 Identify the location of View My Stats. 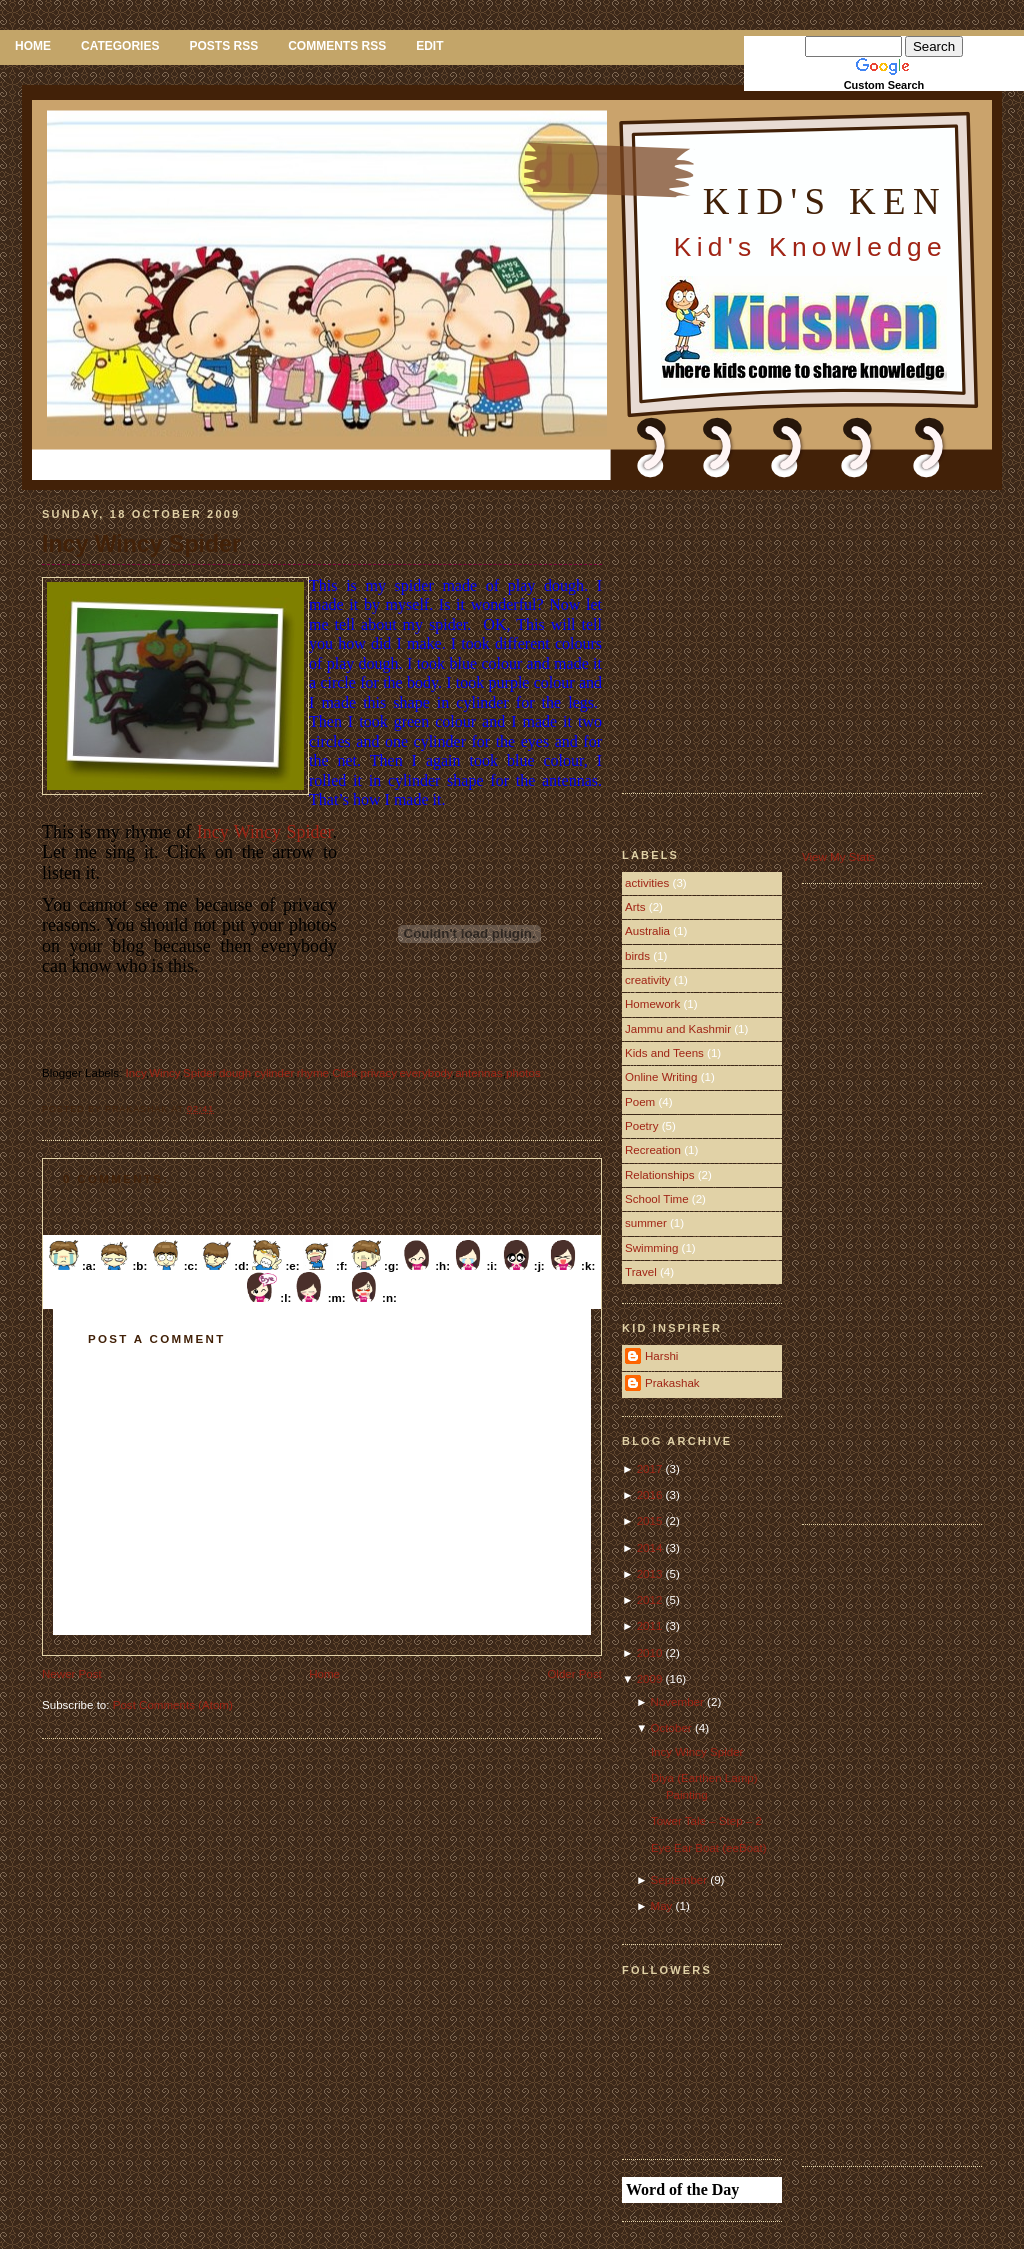
(838, 857).